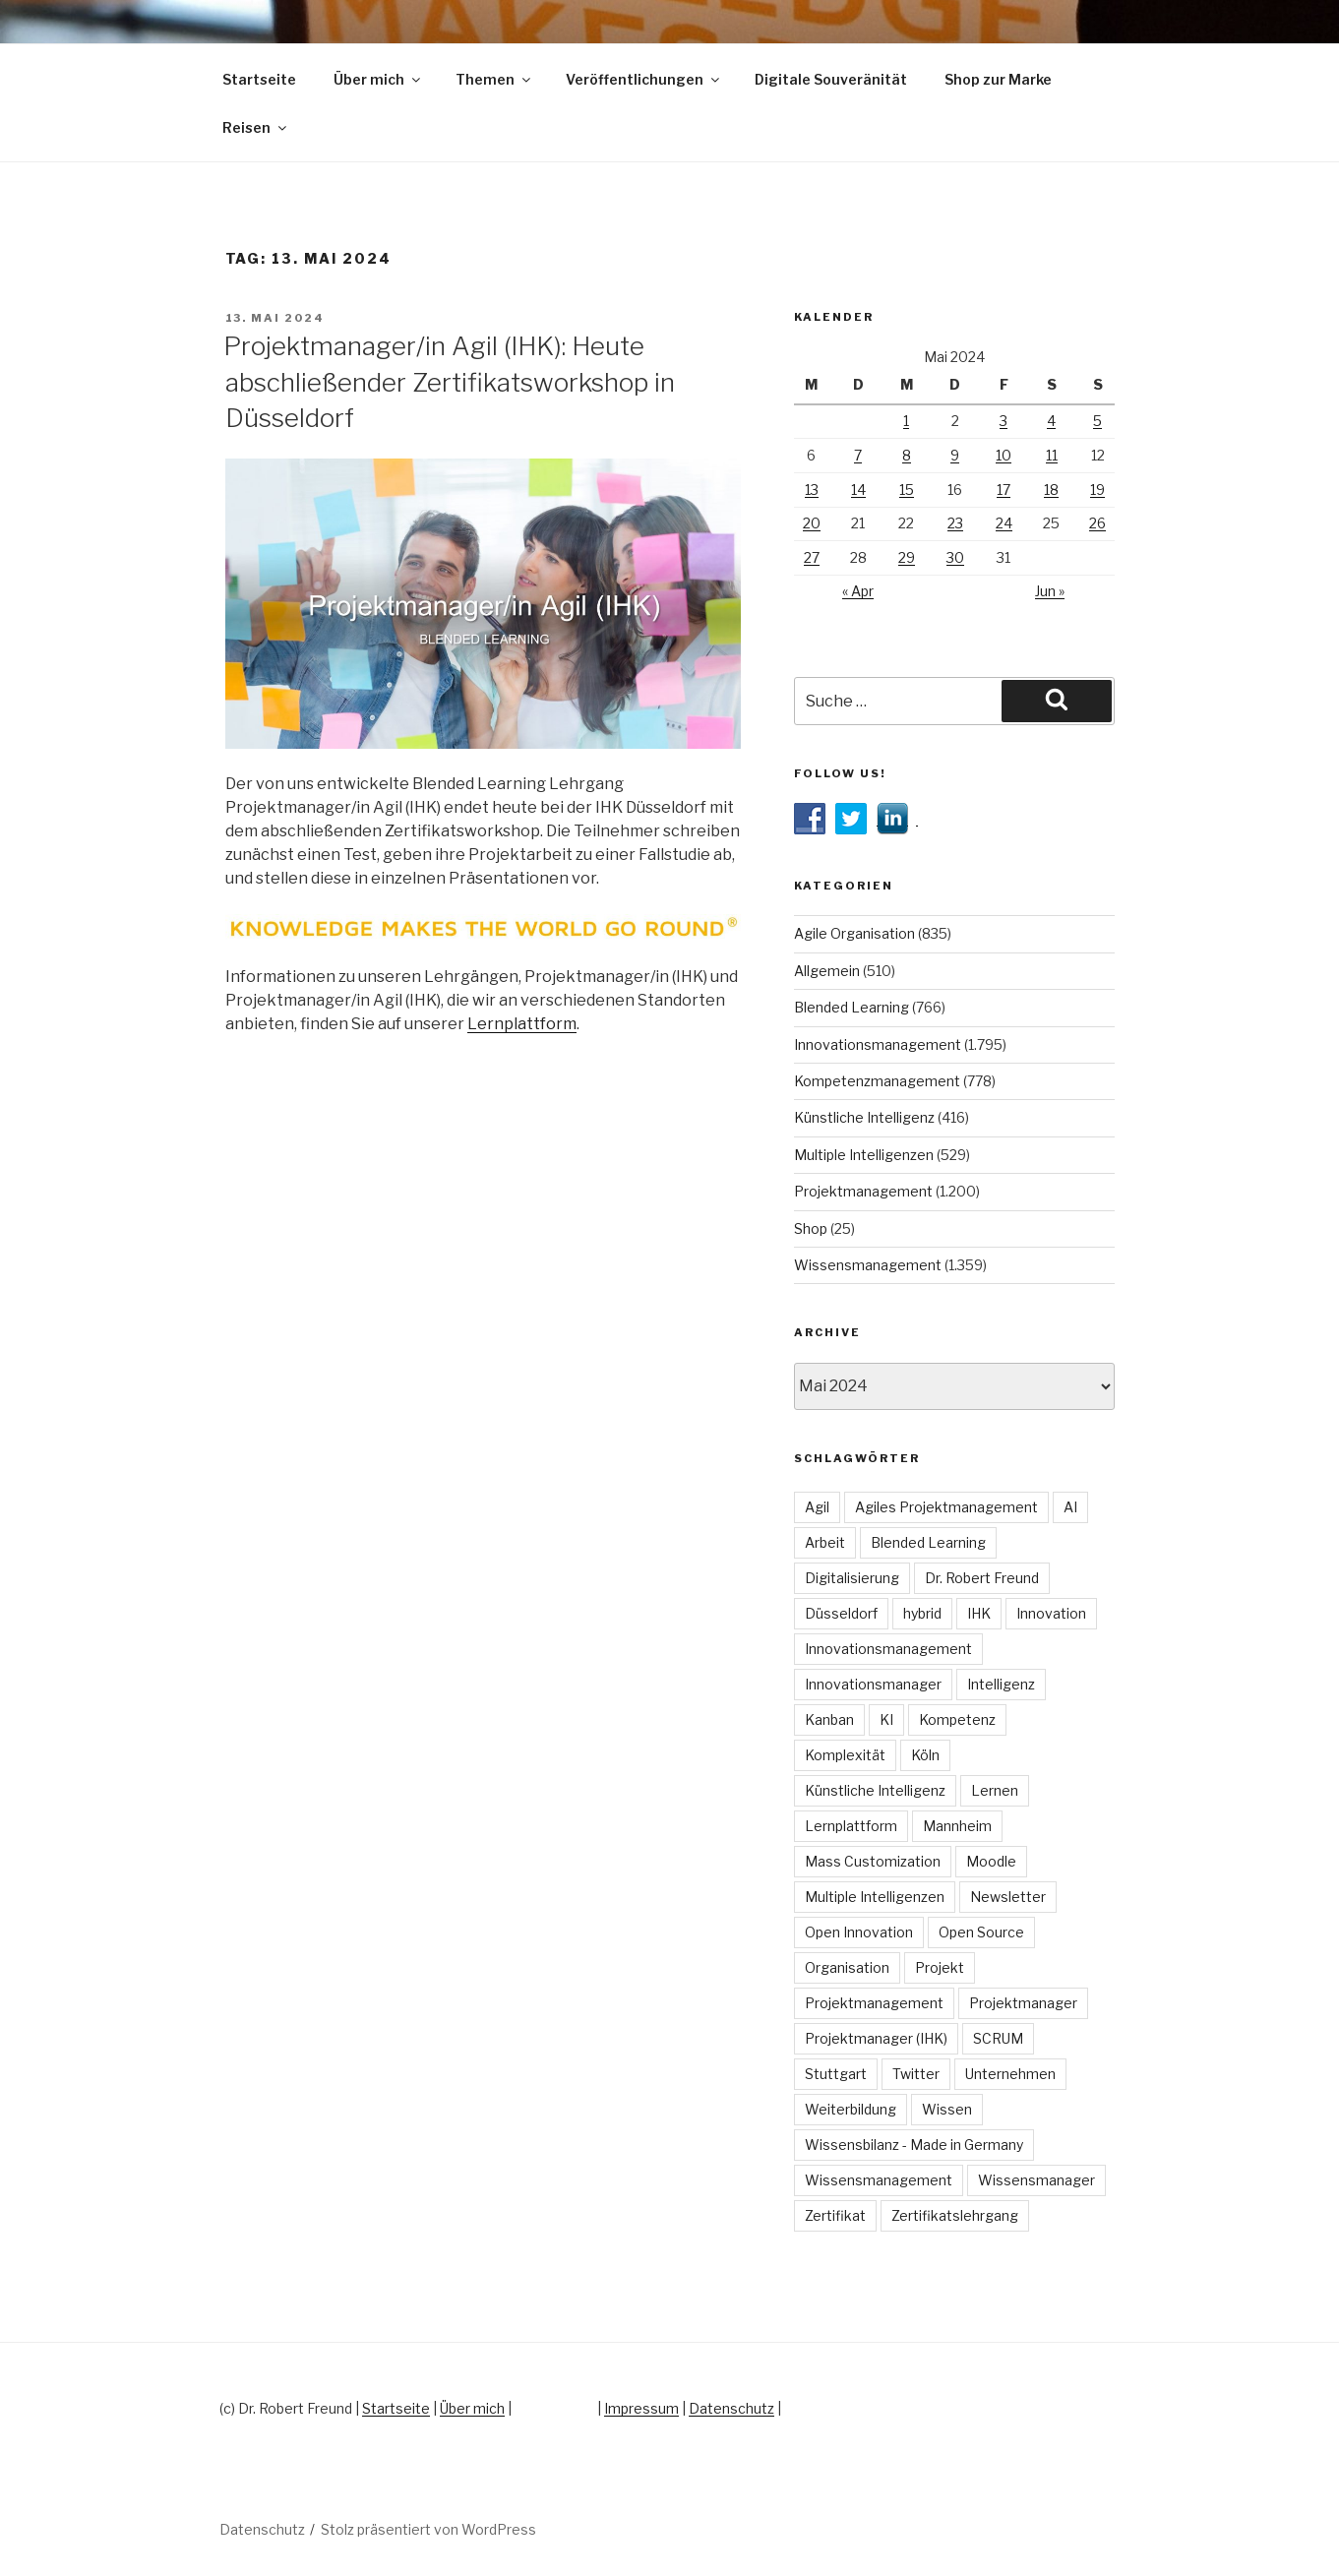  I want to click on Kanban, so click(829, 1719).